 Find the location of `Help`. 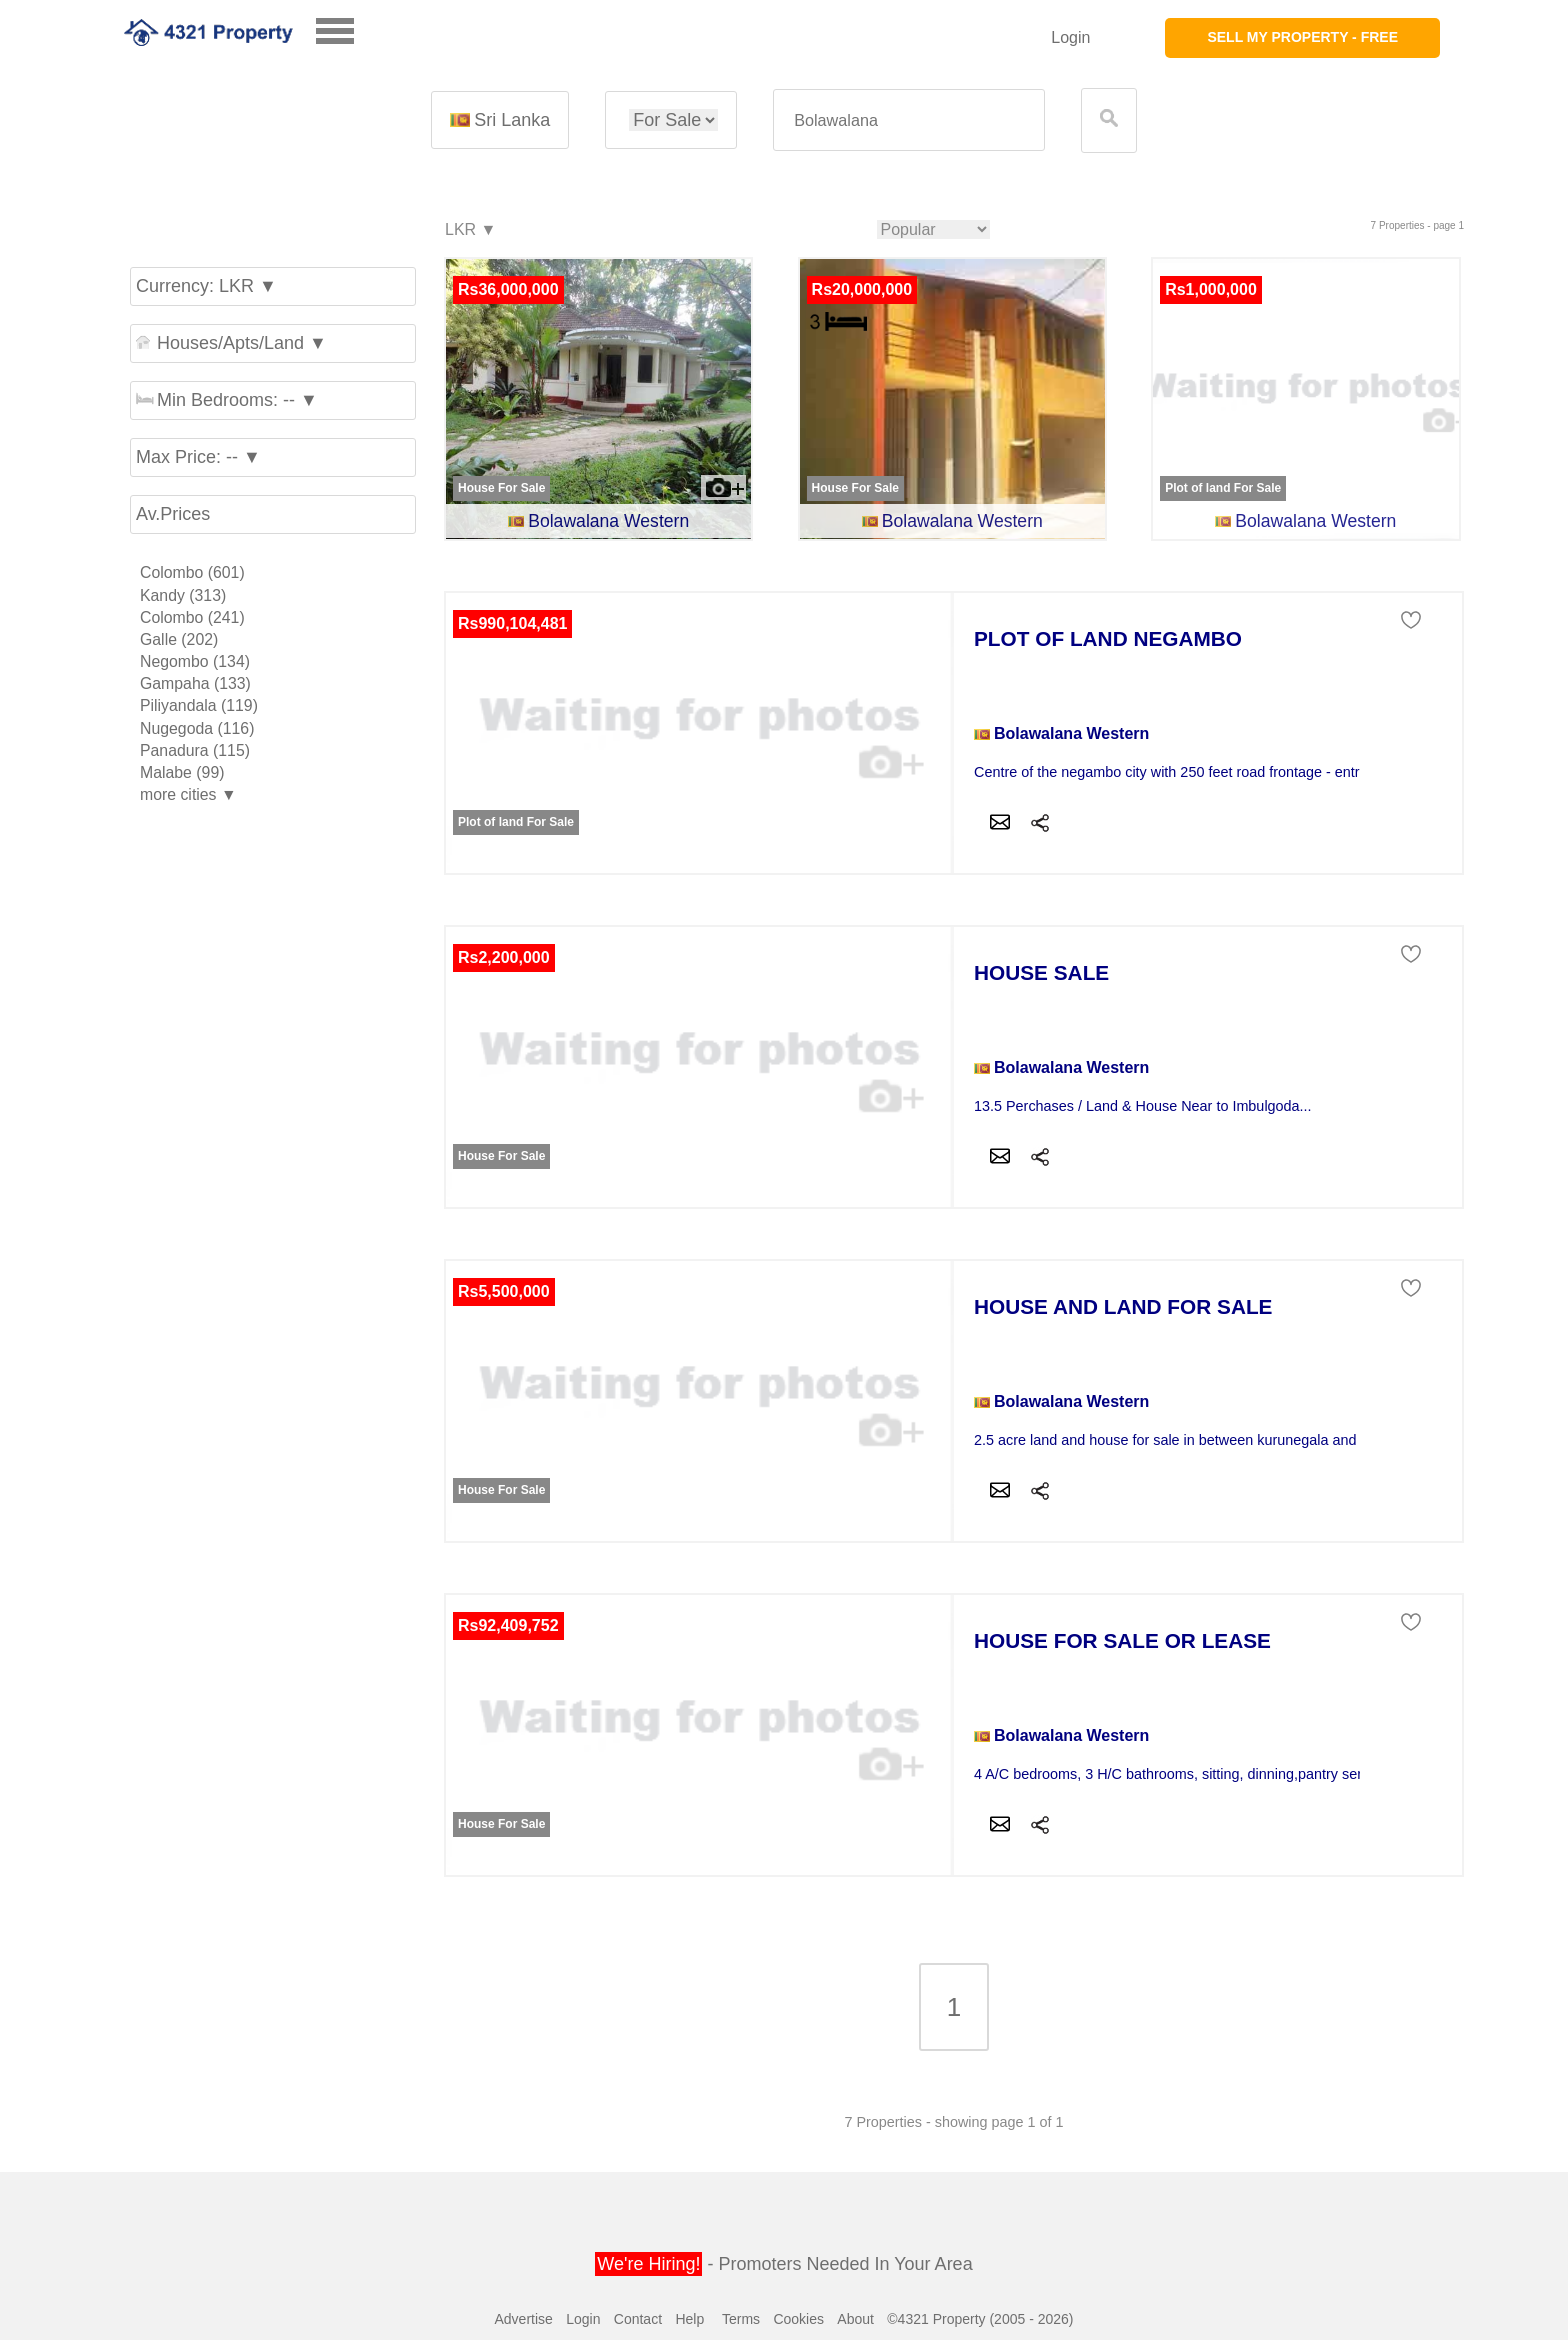

Help is located at coordinates (689, 2319).